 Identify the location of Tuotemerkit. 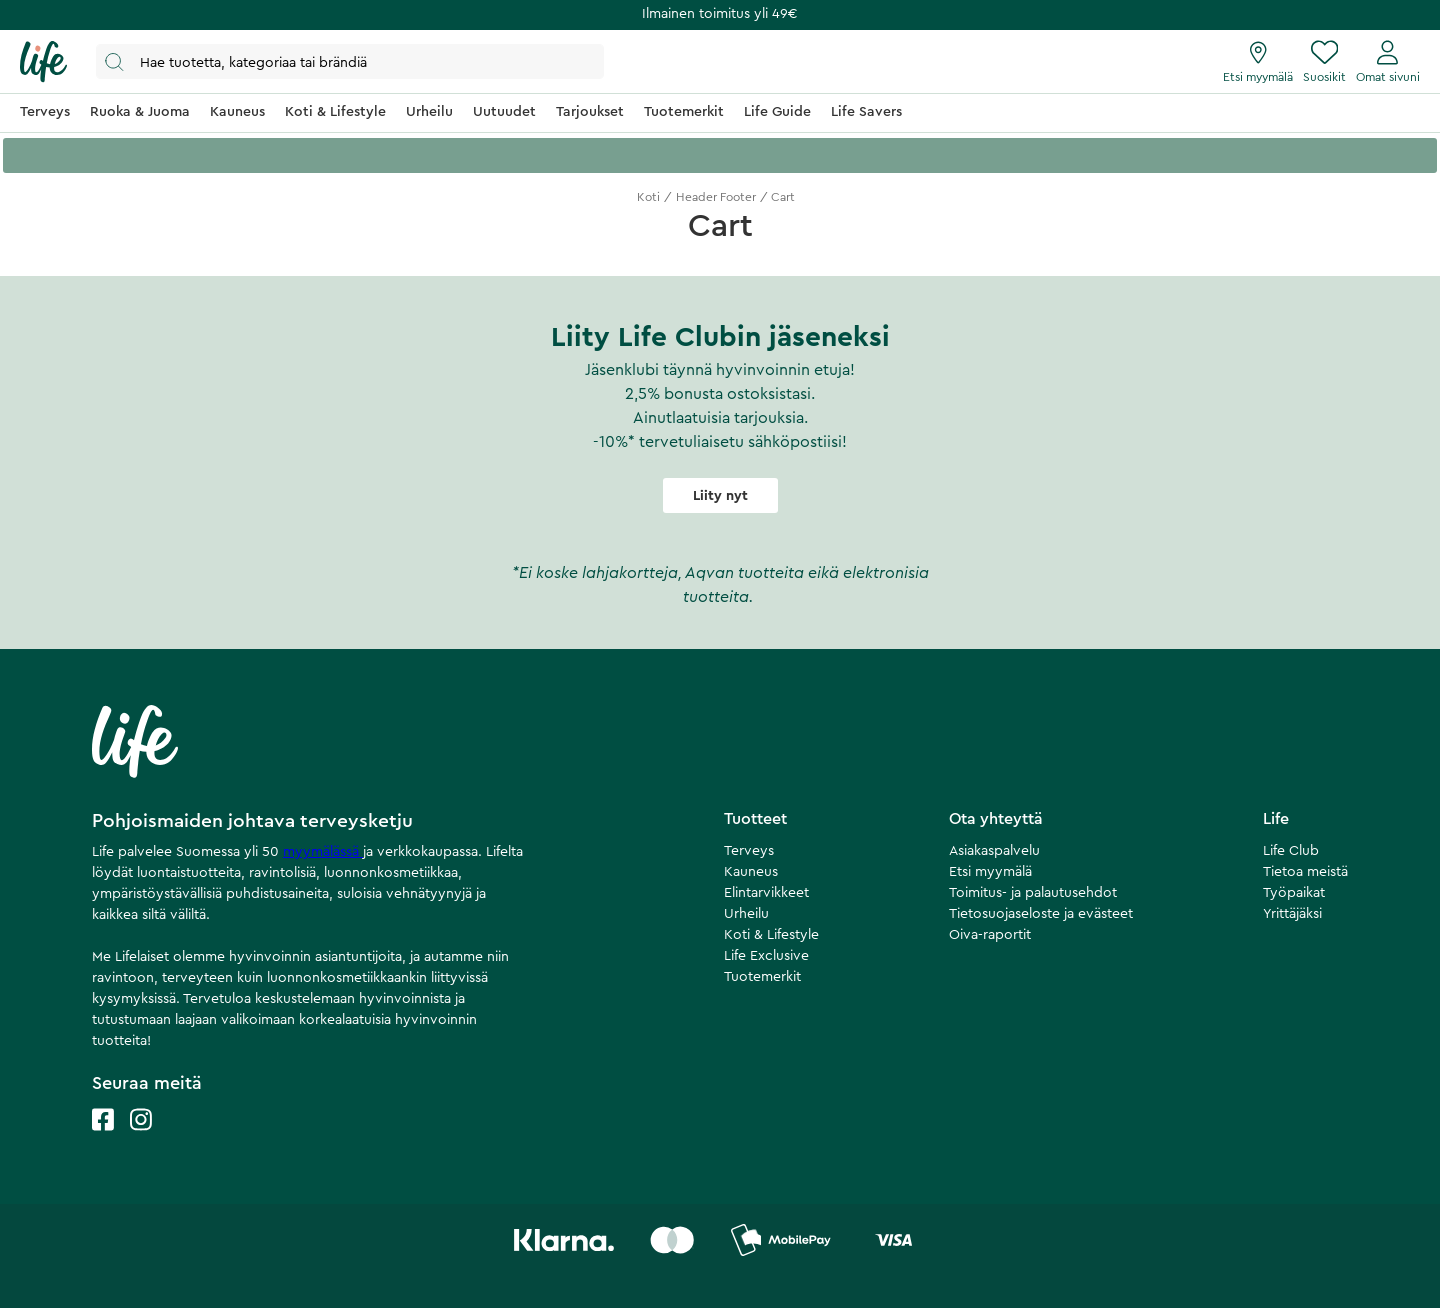
(762, 977).